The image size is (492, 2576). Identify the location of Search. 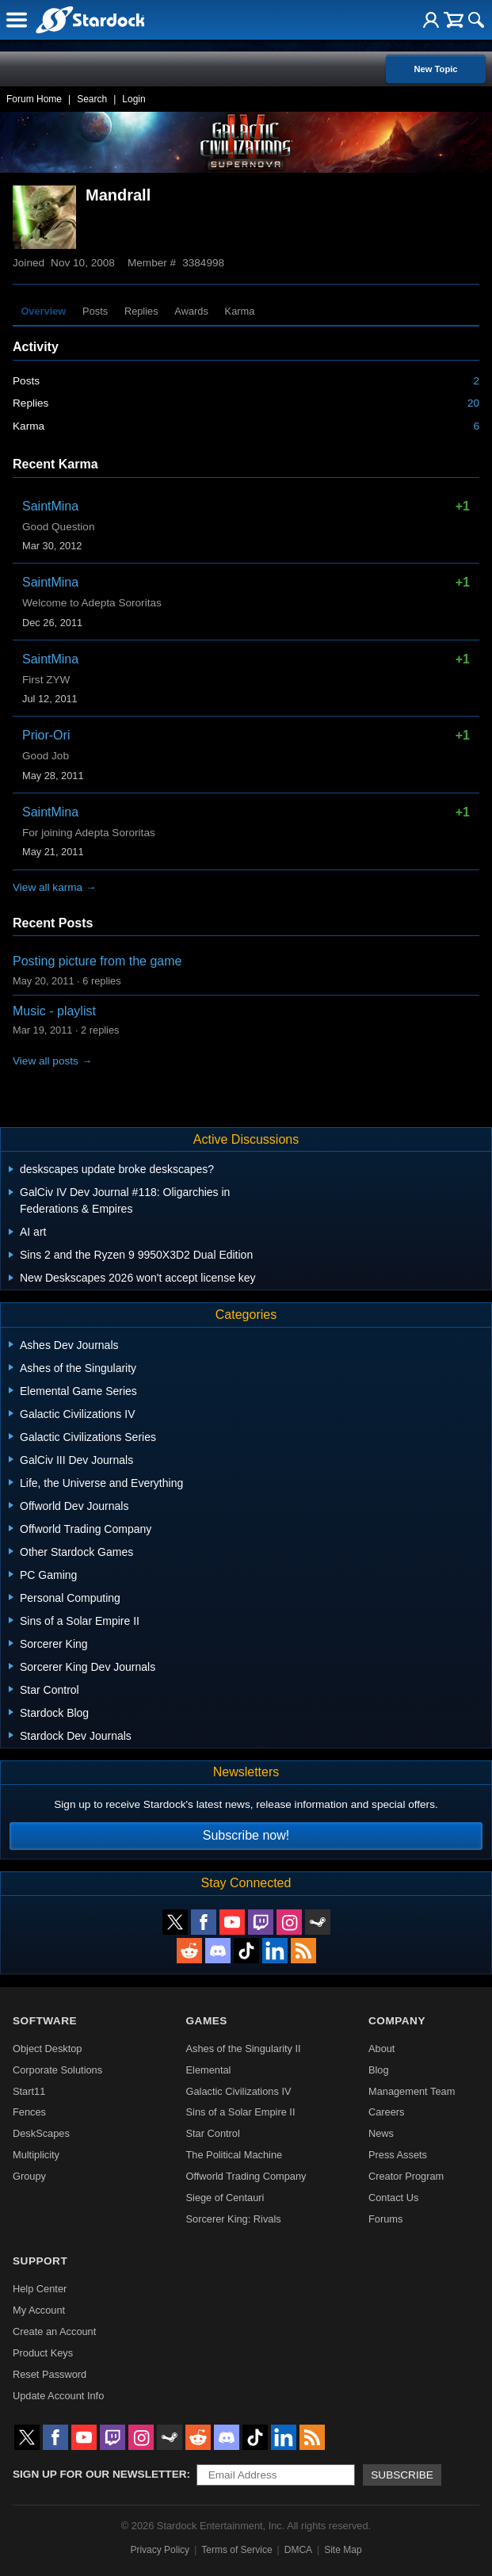
(92, 99).